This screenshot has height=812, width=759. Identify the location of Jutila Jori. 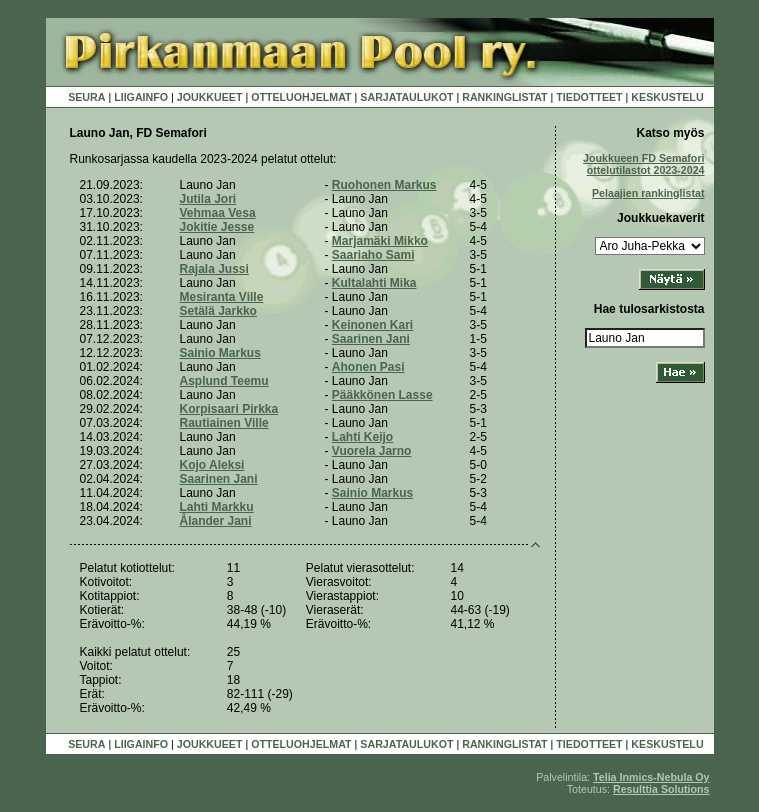
(208, 199).